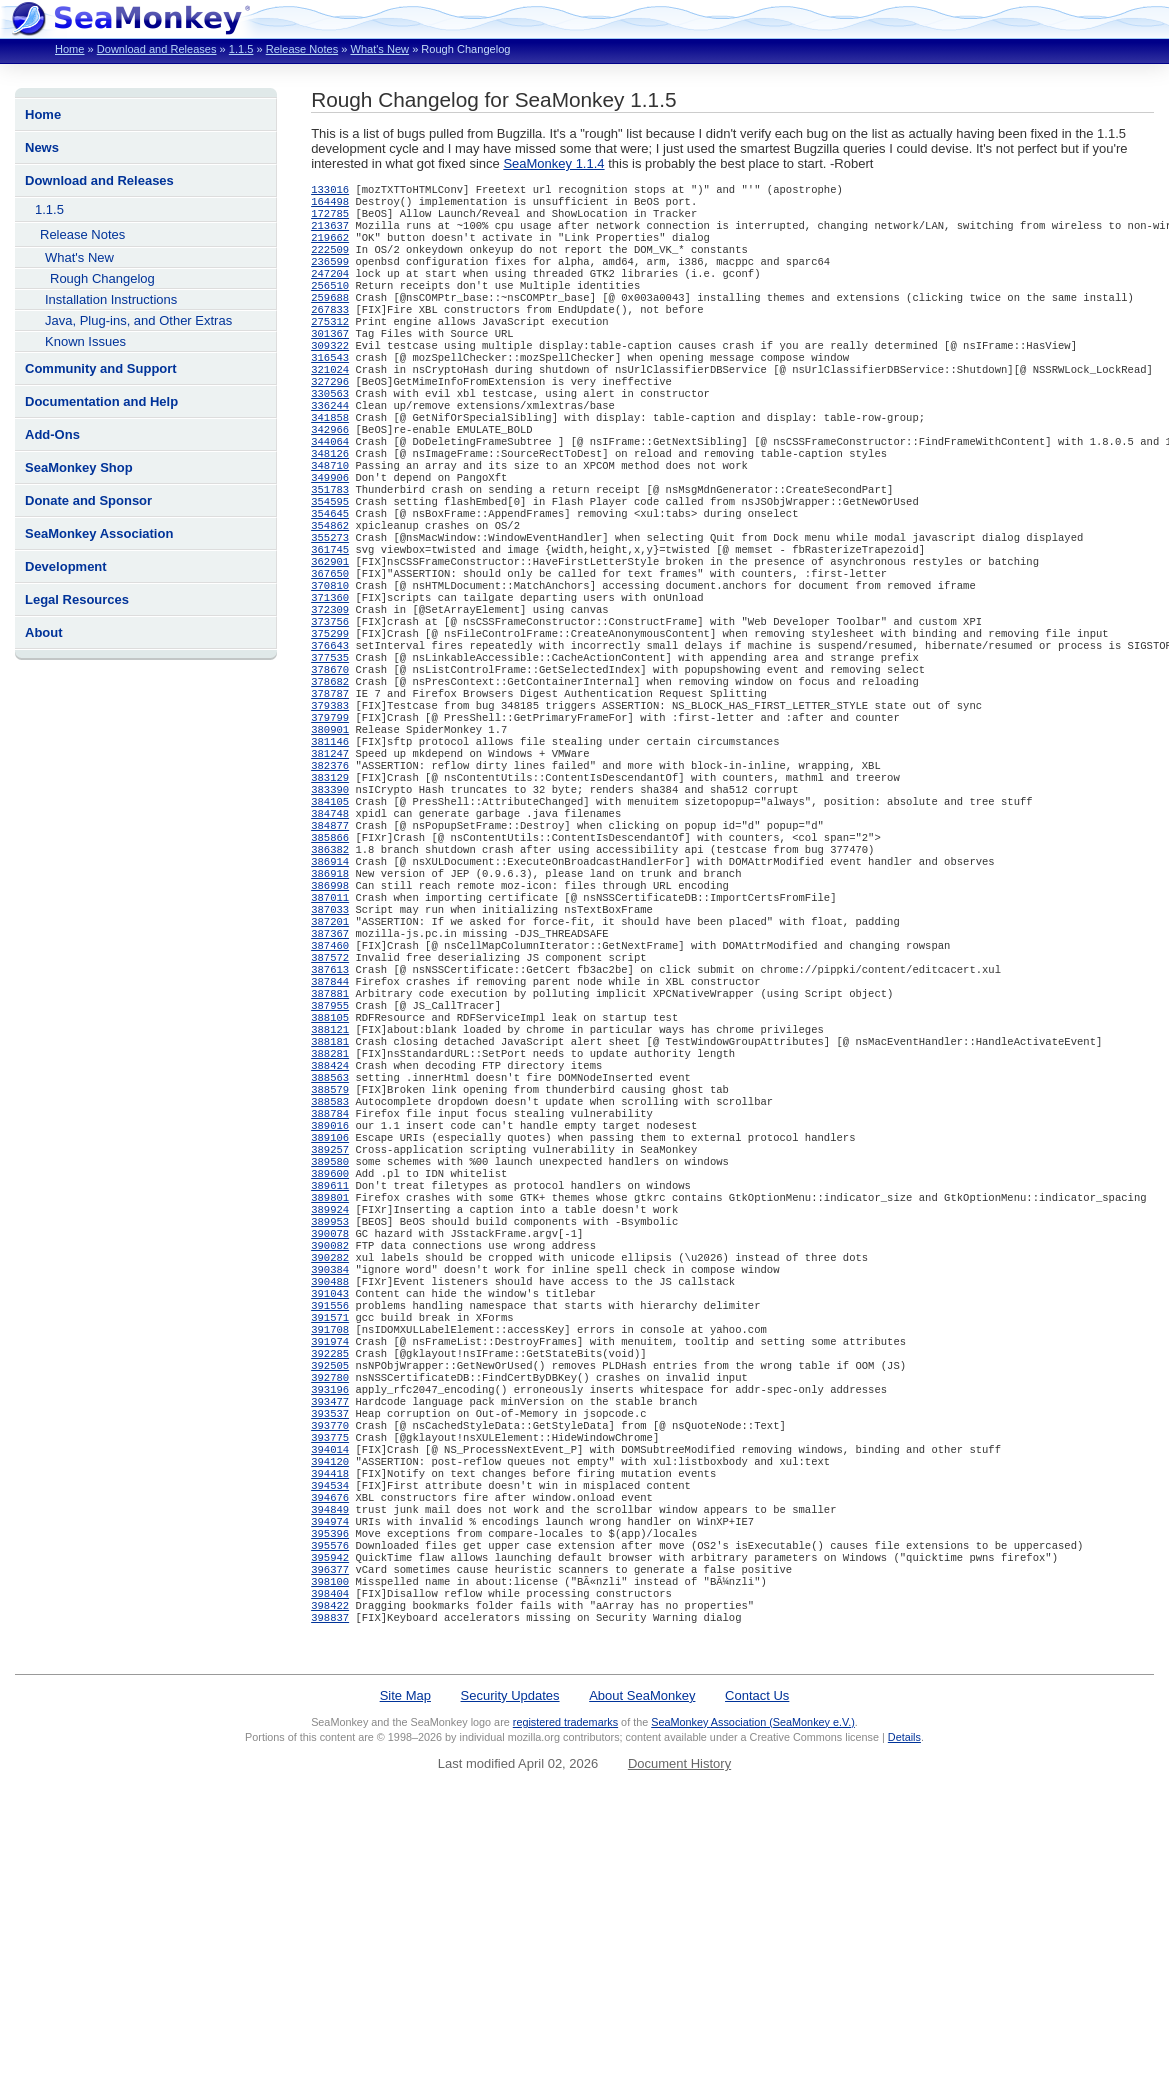 This screenshot has height=2080, width=1169. I want to click on 388121, so click(330, 1171).